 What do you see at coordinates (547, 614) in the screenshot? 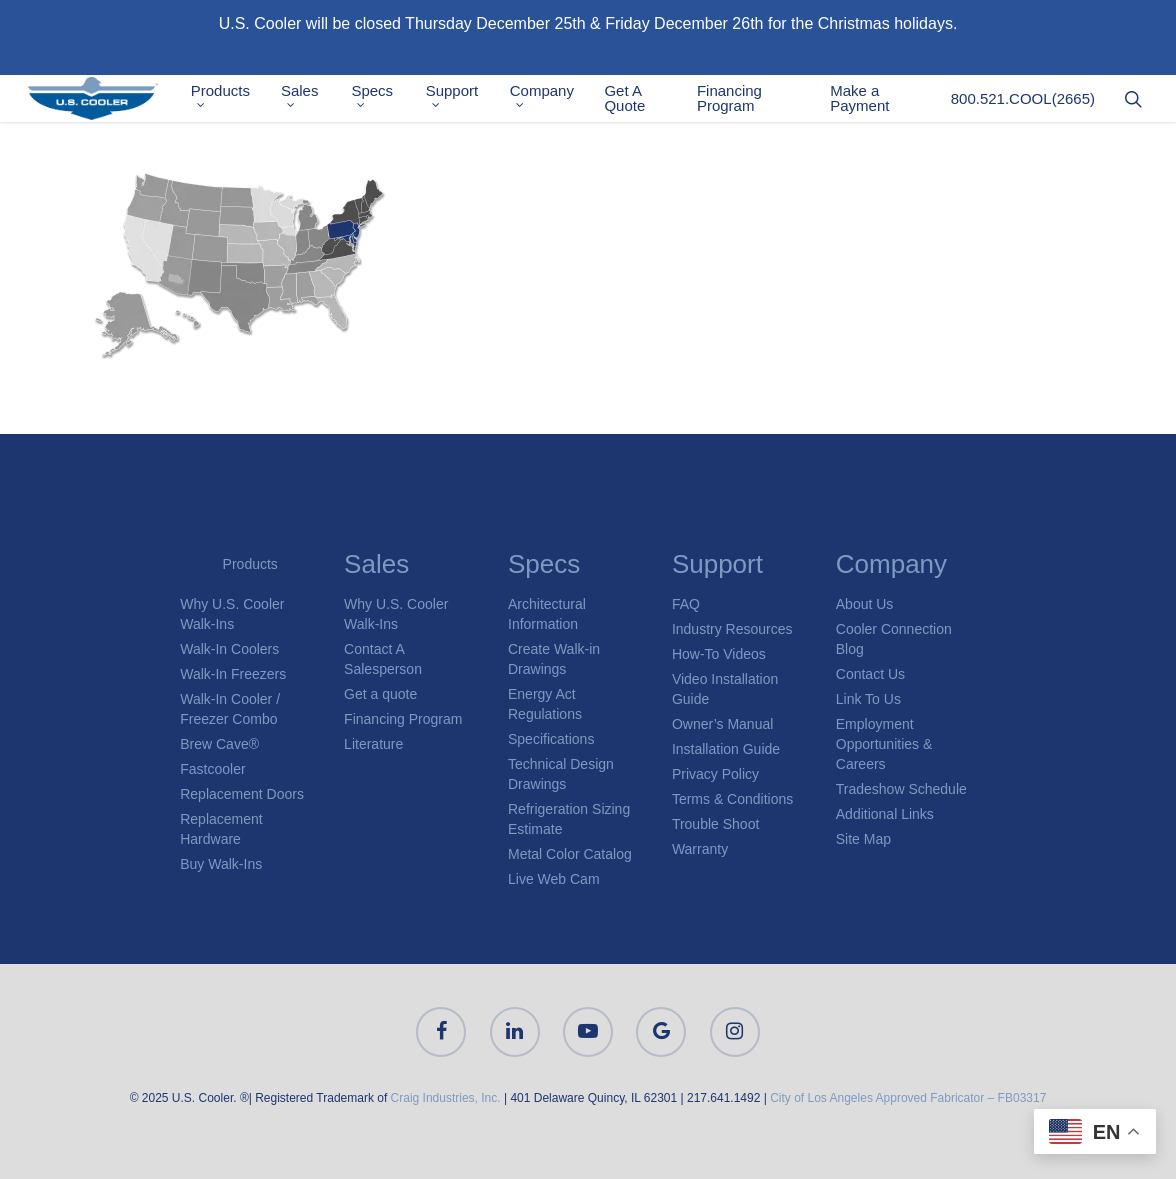
I see `Architectural Information` at bounding box center [547, 614].